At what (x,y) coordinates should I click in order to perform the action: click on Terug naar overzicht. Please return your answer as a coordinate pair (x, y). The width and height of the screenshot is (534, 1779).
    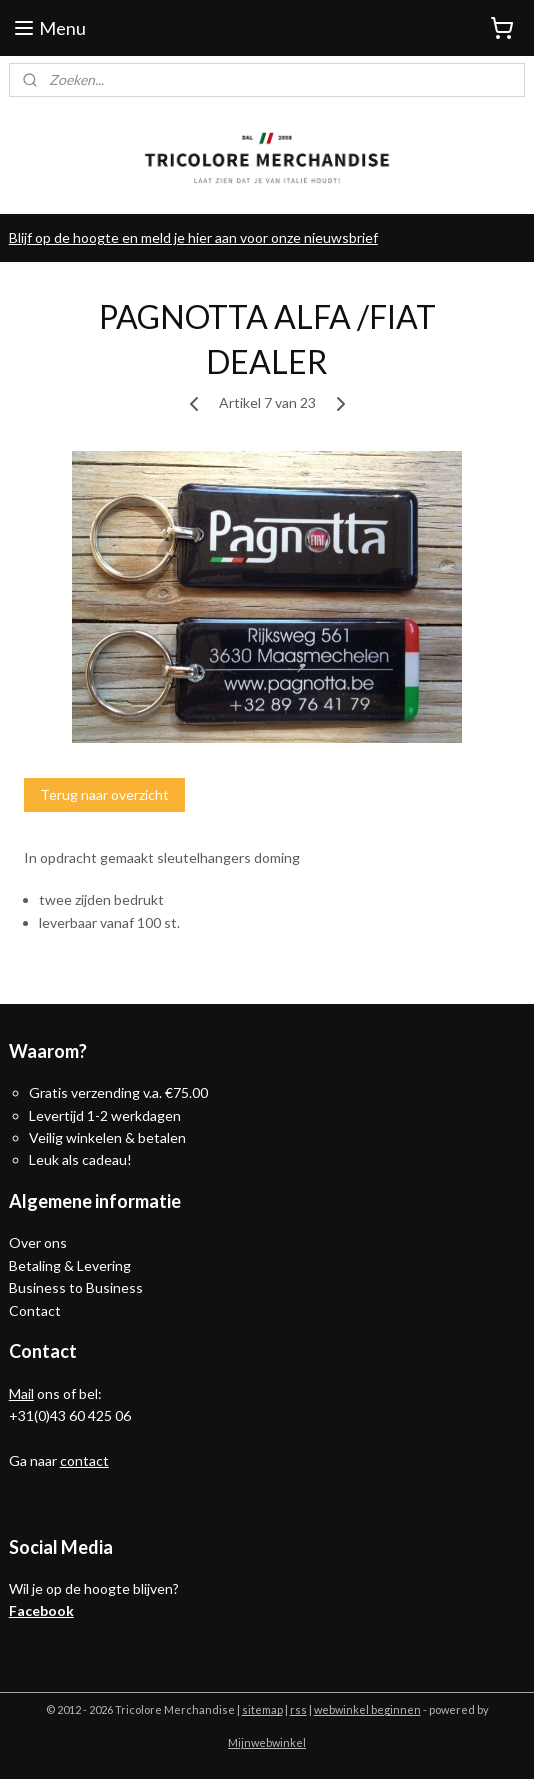
    Looking at the image, I should click on (104, 794).